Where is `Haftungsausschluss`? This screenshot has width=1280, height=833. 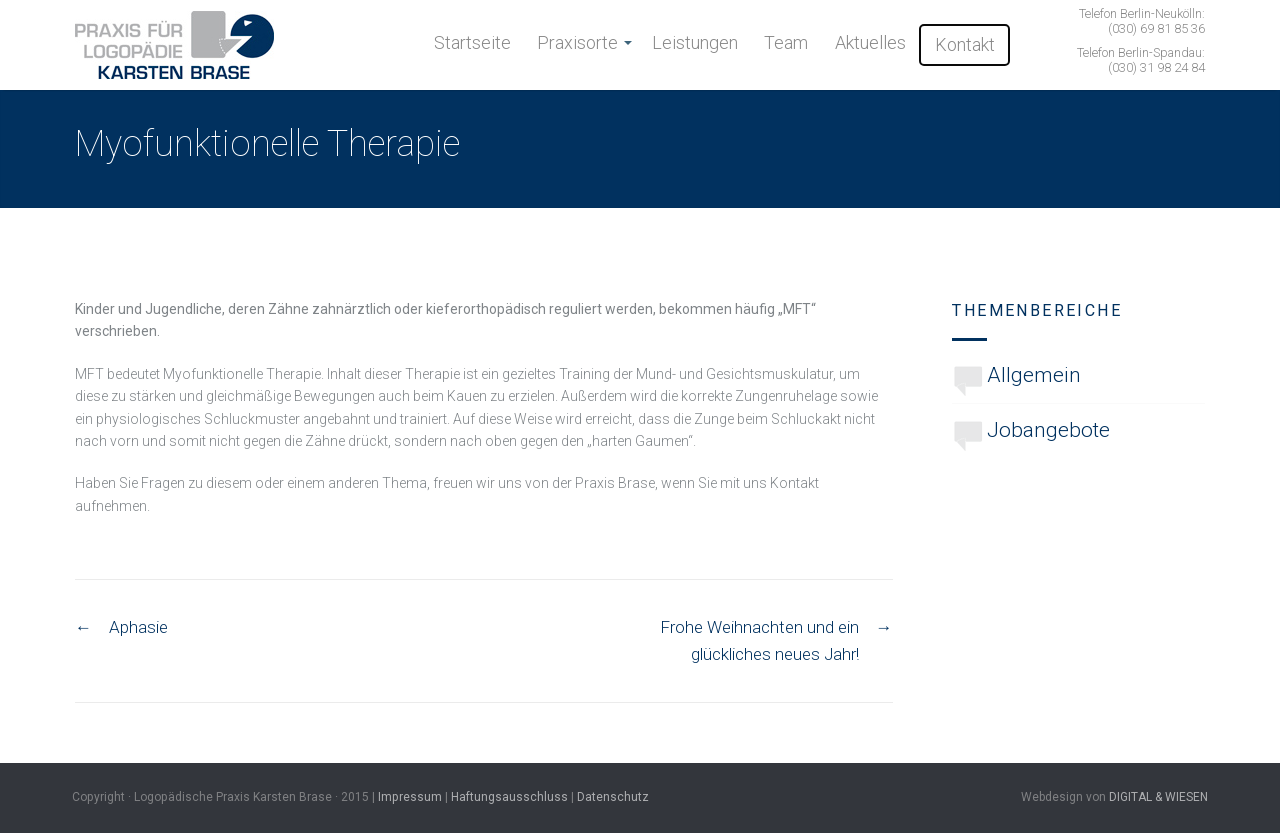 Haftungsausschluss is located at coordinates (509, 797).